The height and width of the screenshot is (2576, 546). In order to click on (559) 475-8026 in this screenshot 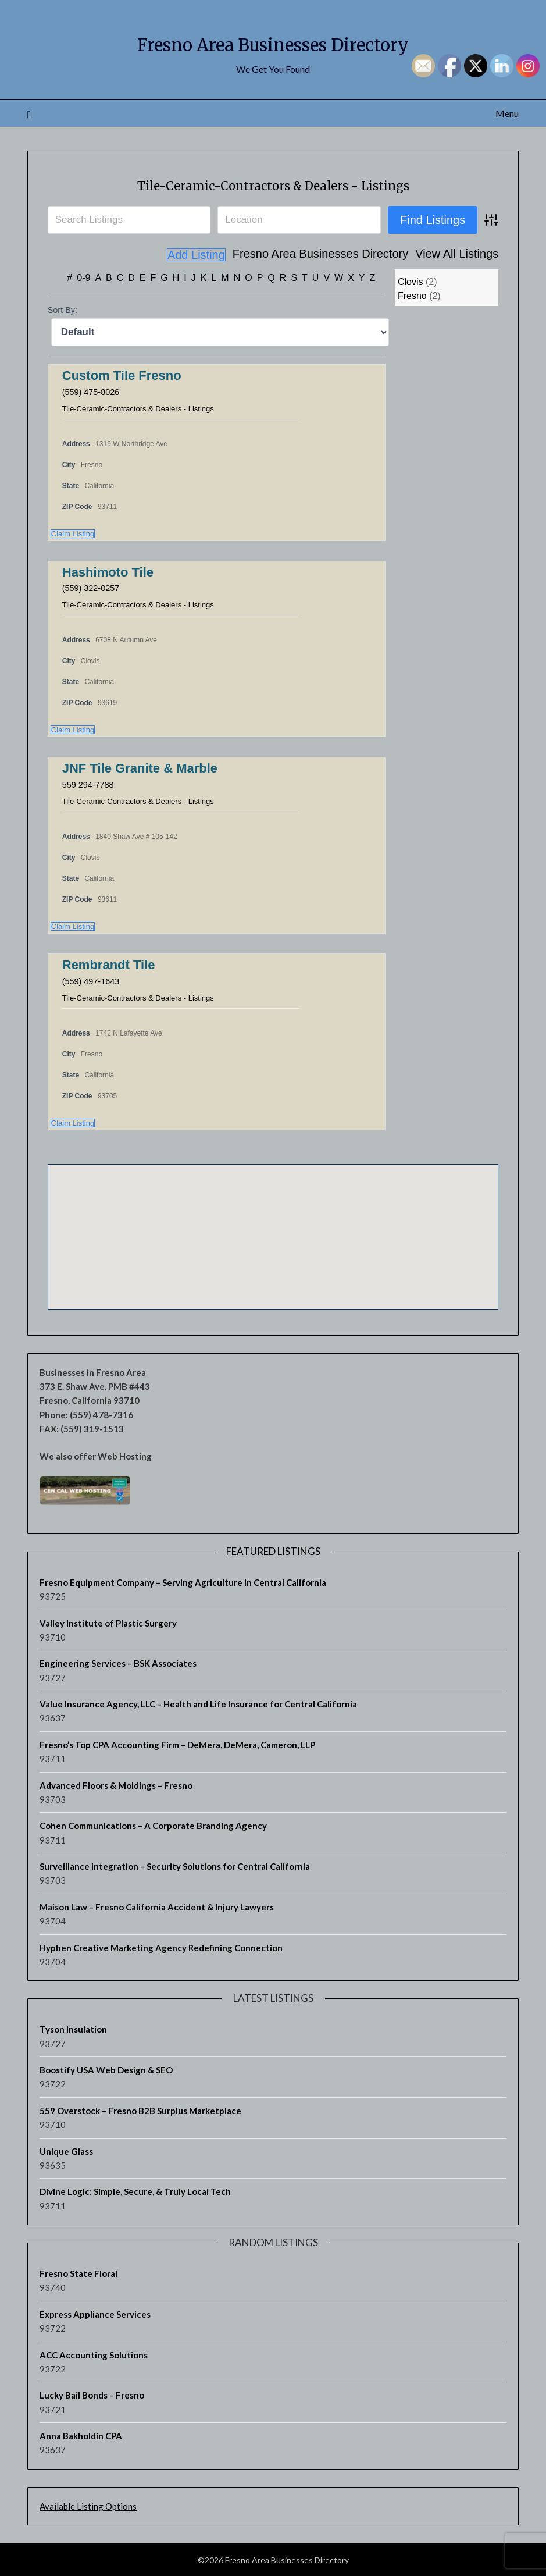, I will do `click(94, 391)`.